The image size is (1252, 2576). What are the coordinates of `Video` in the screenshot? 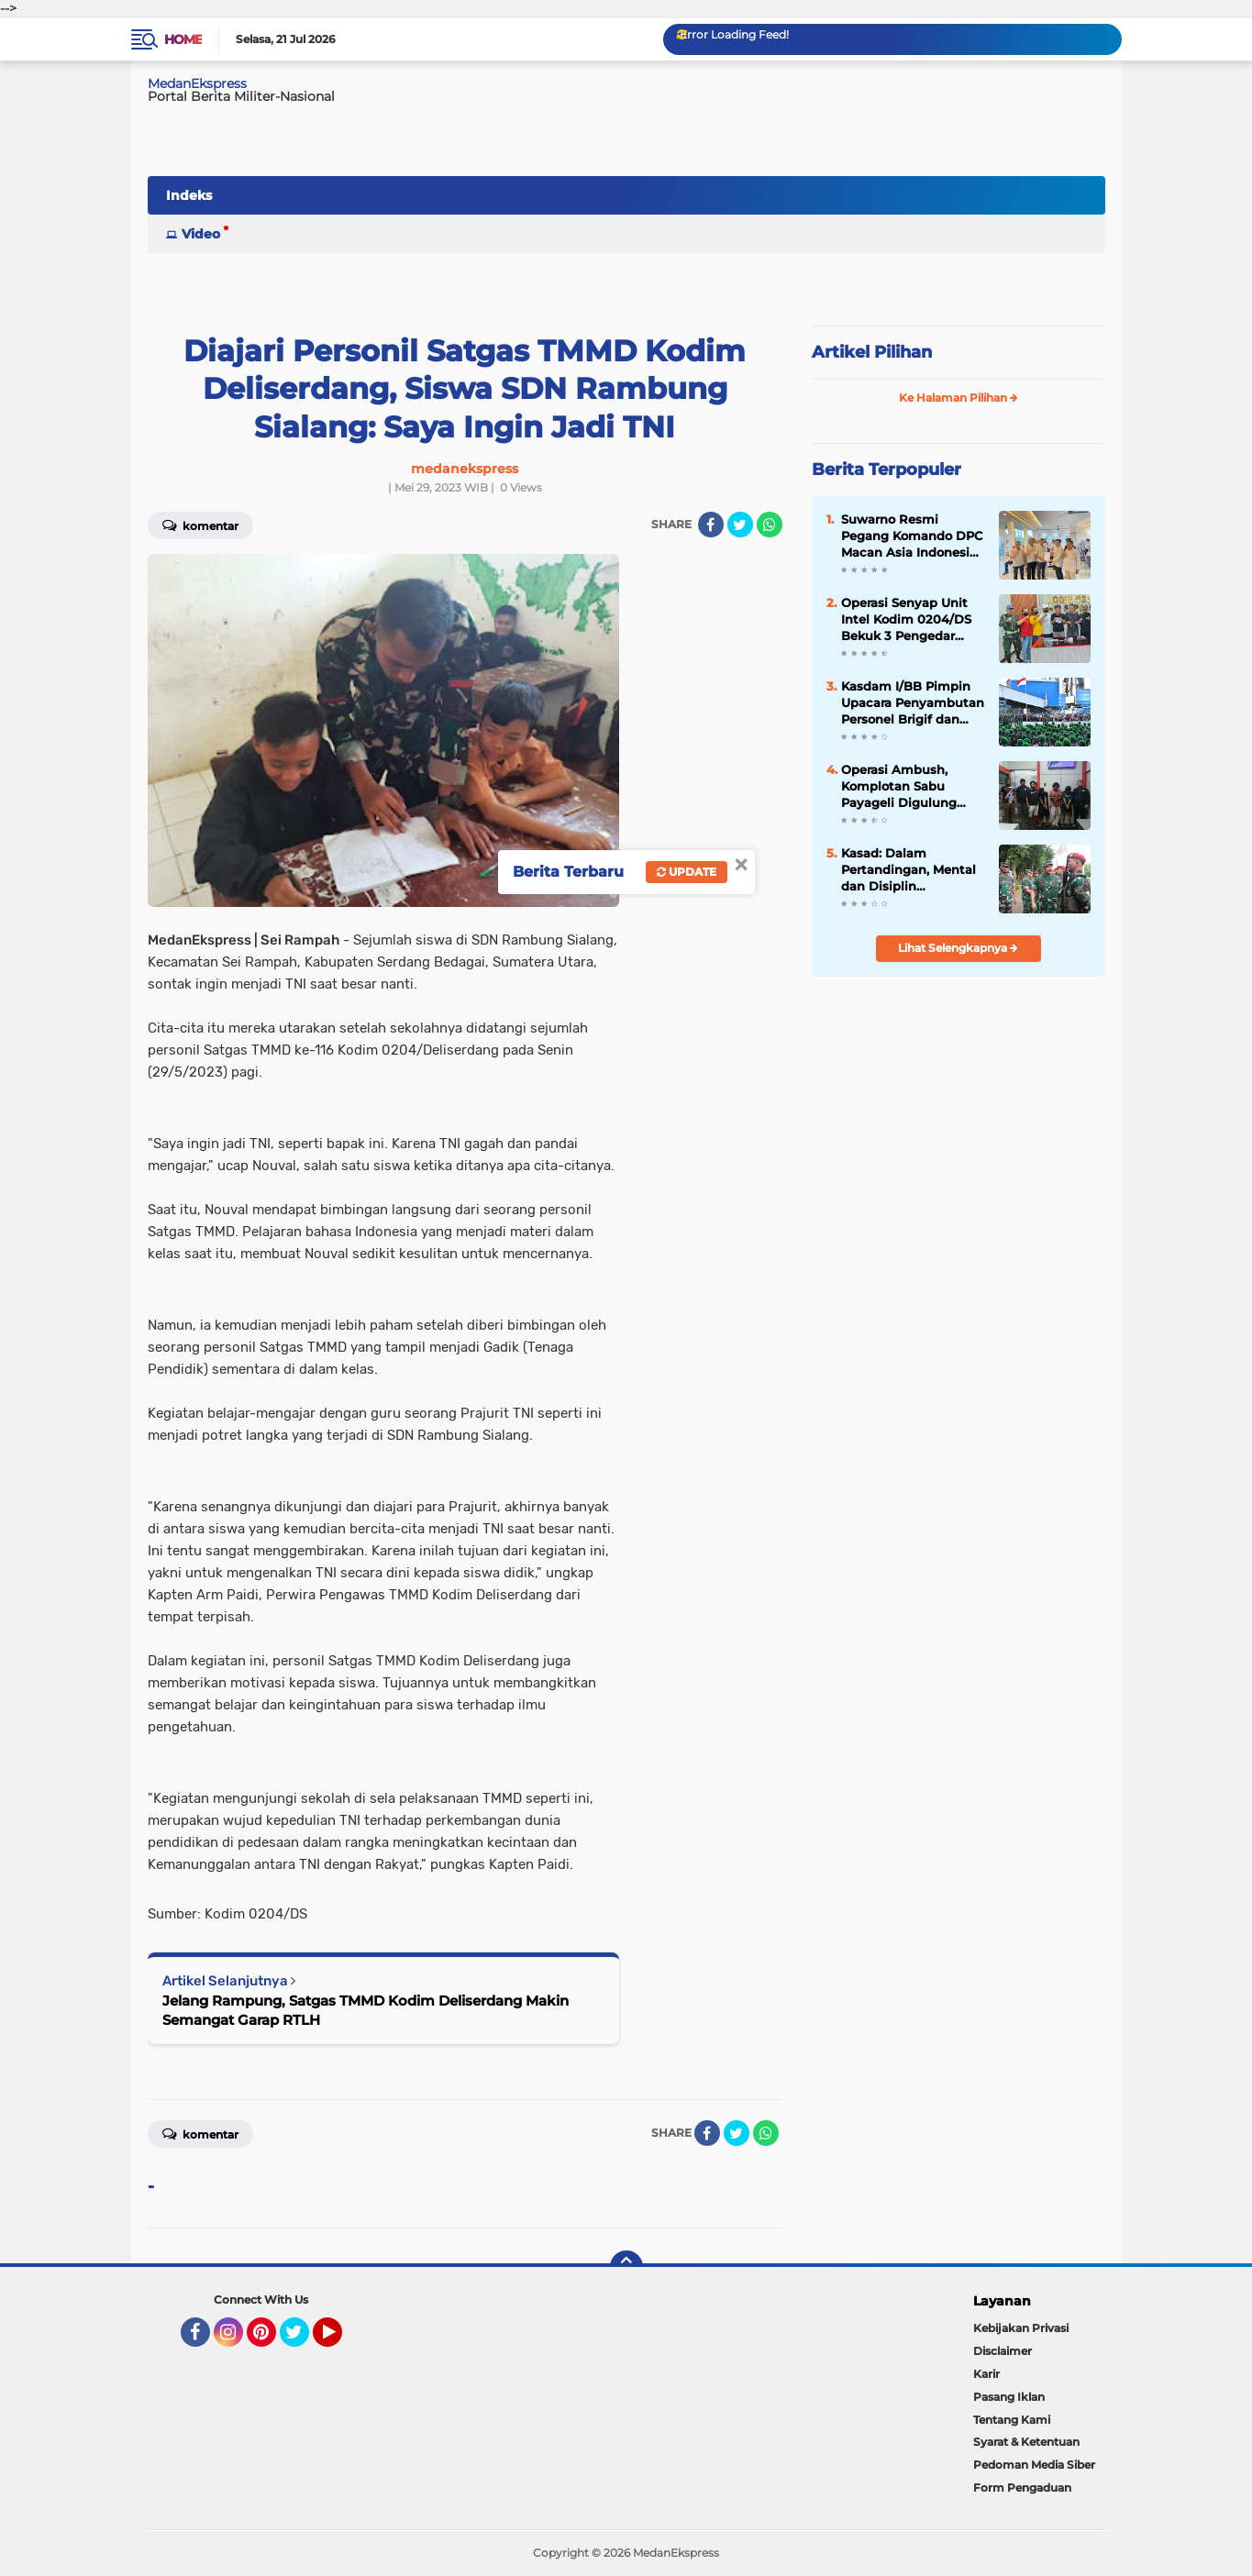 It's located at (201, 234).